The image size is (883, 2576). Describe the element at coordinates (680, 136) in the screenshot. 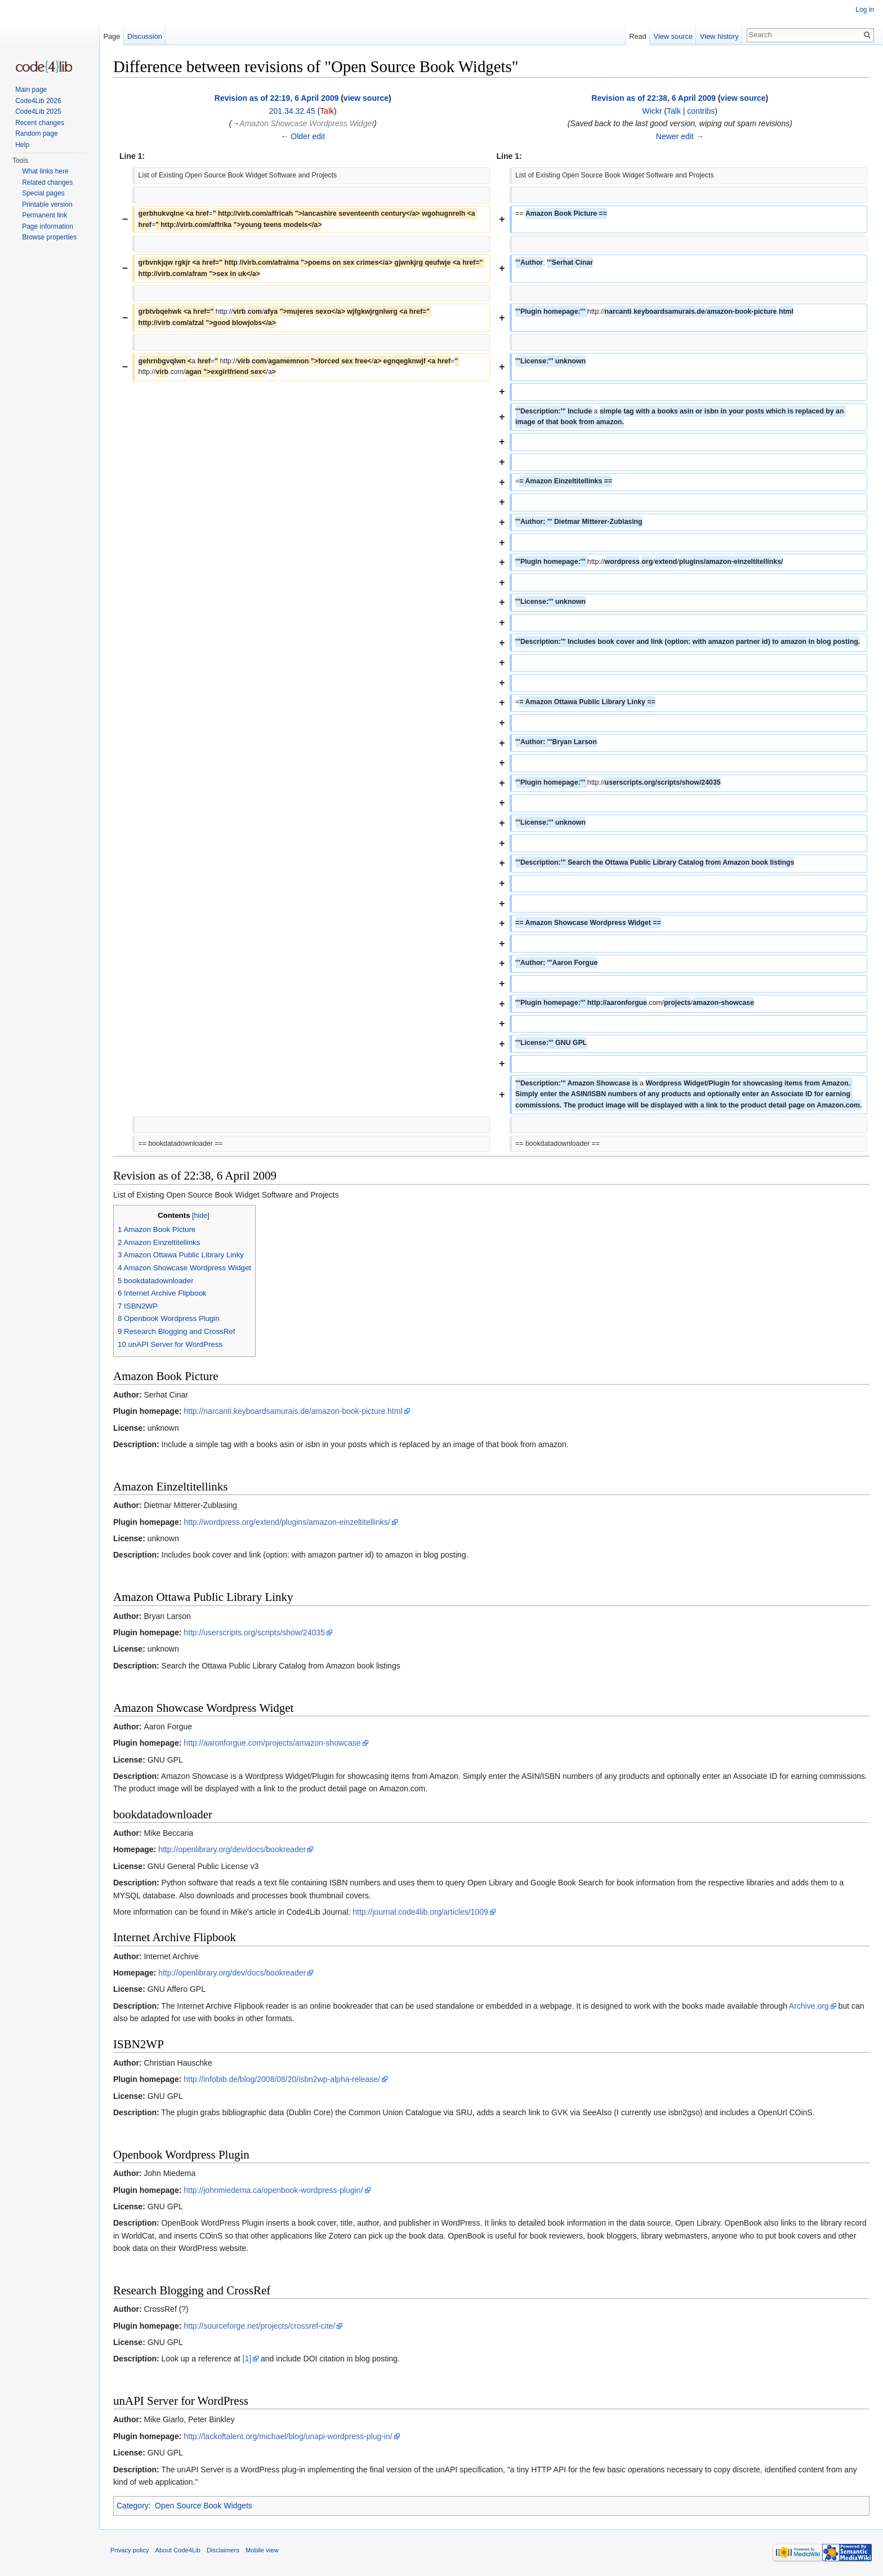

I see `Newer edit →` at that location.